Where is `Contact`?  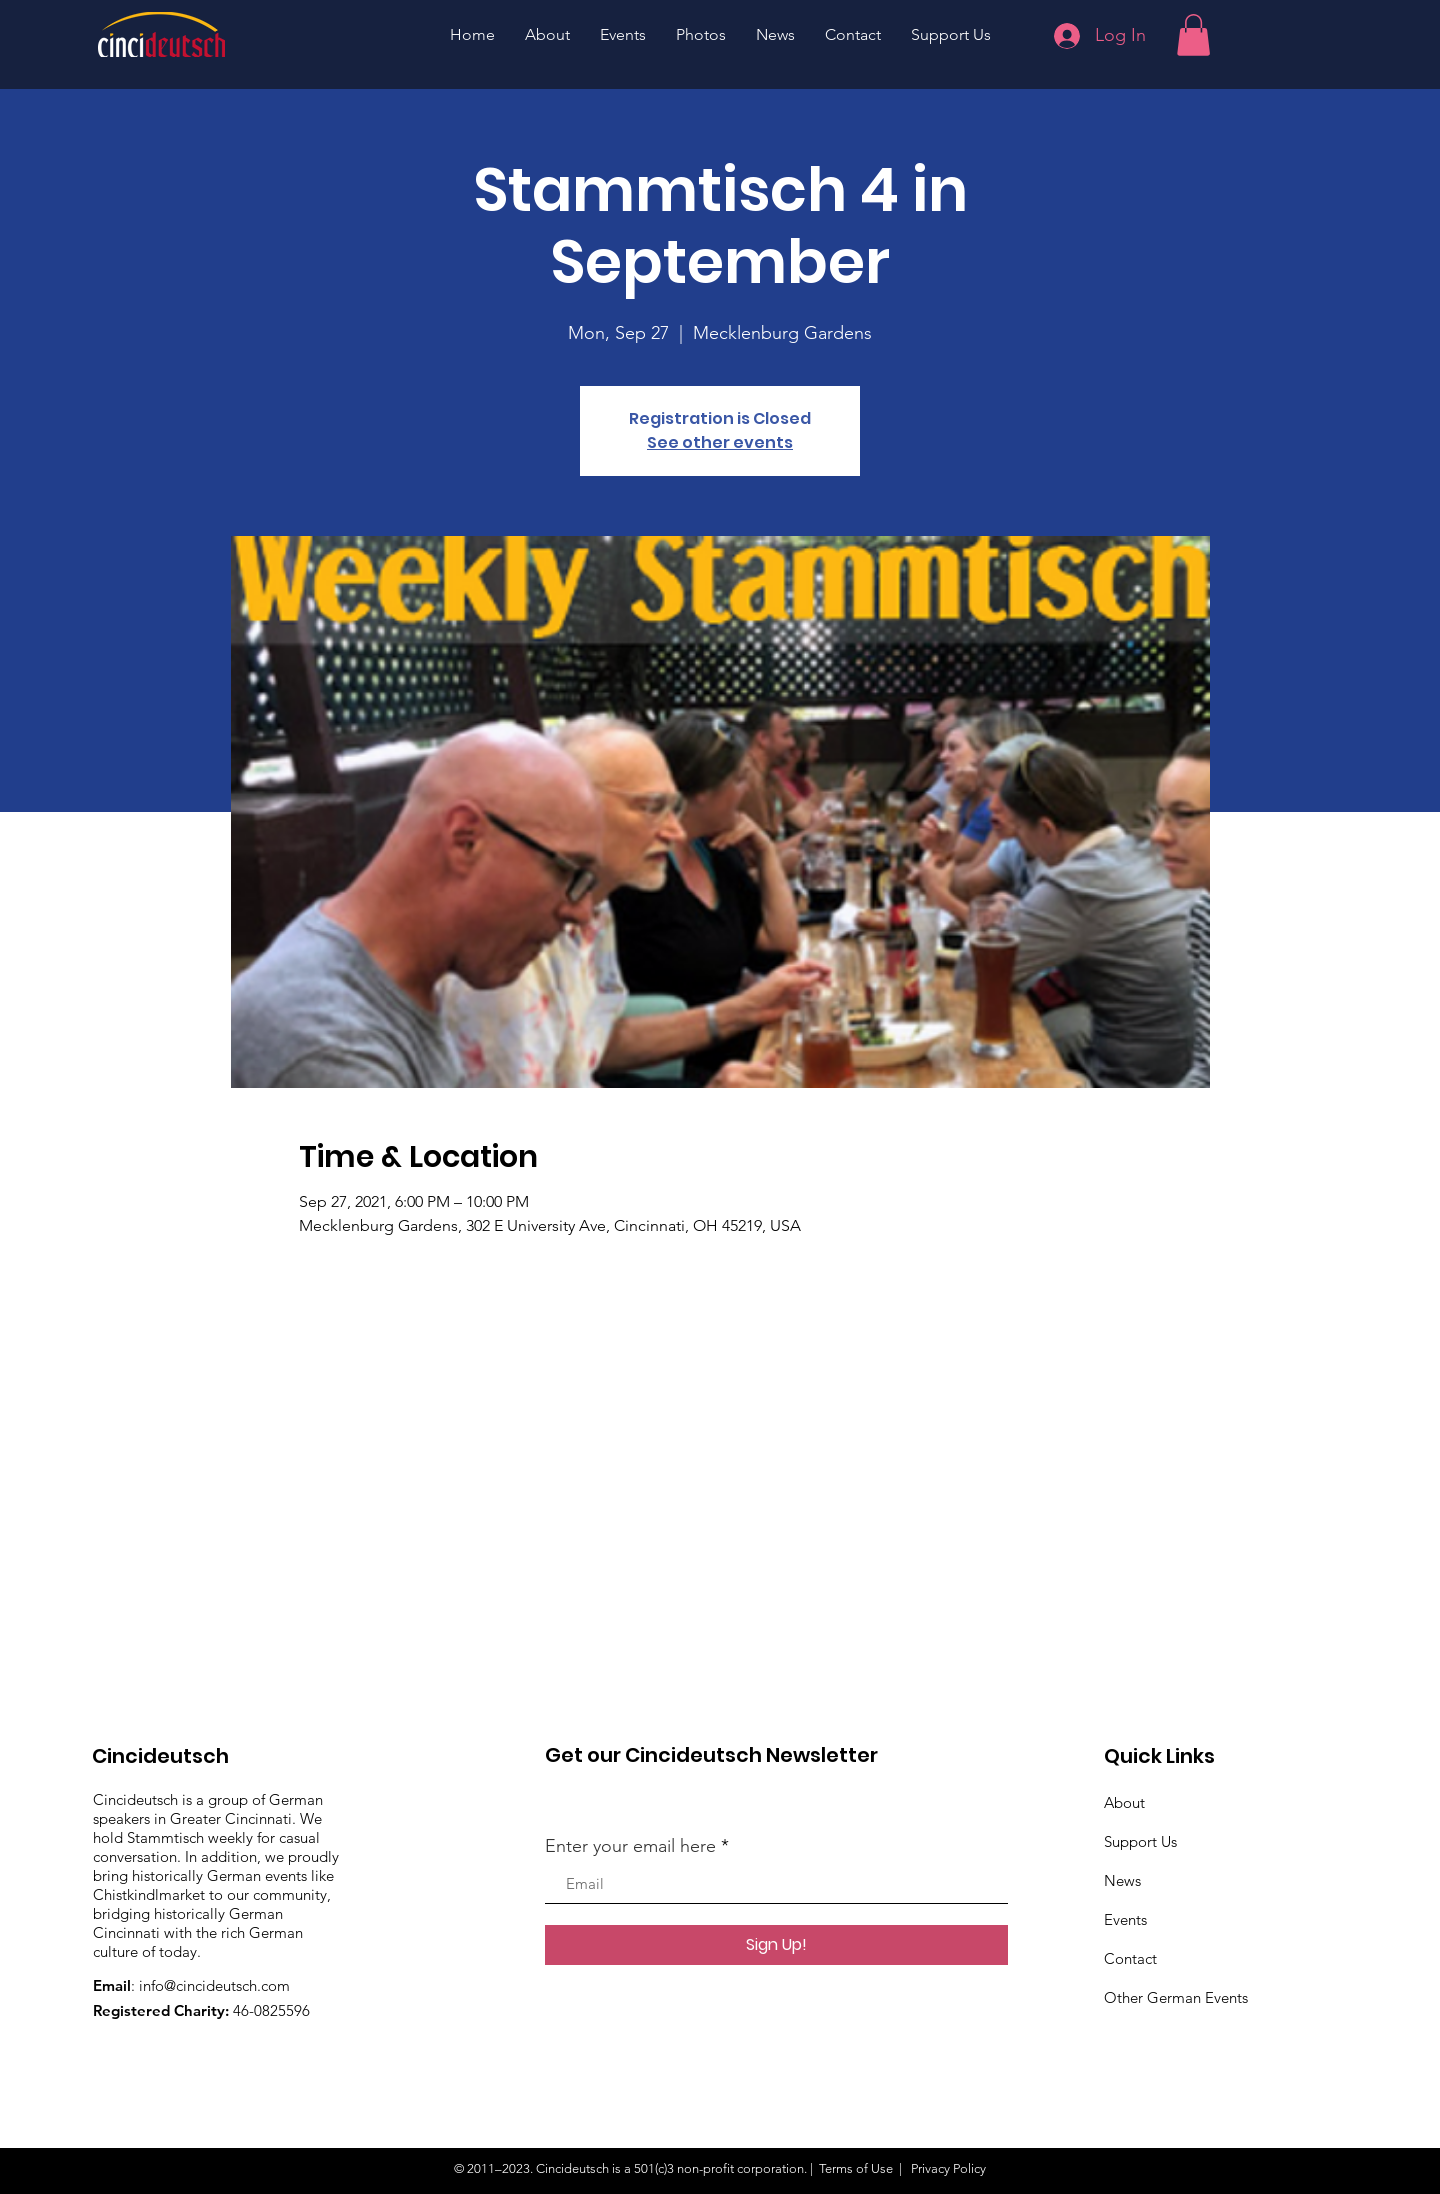
Contact is located at coordinates (1130, 1958).